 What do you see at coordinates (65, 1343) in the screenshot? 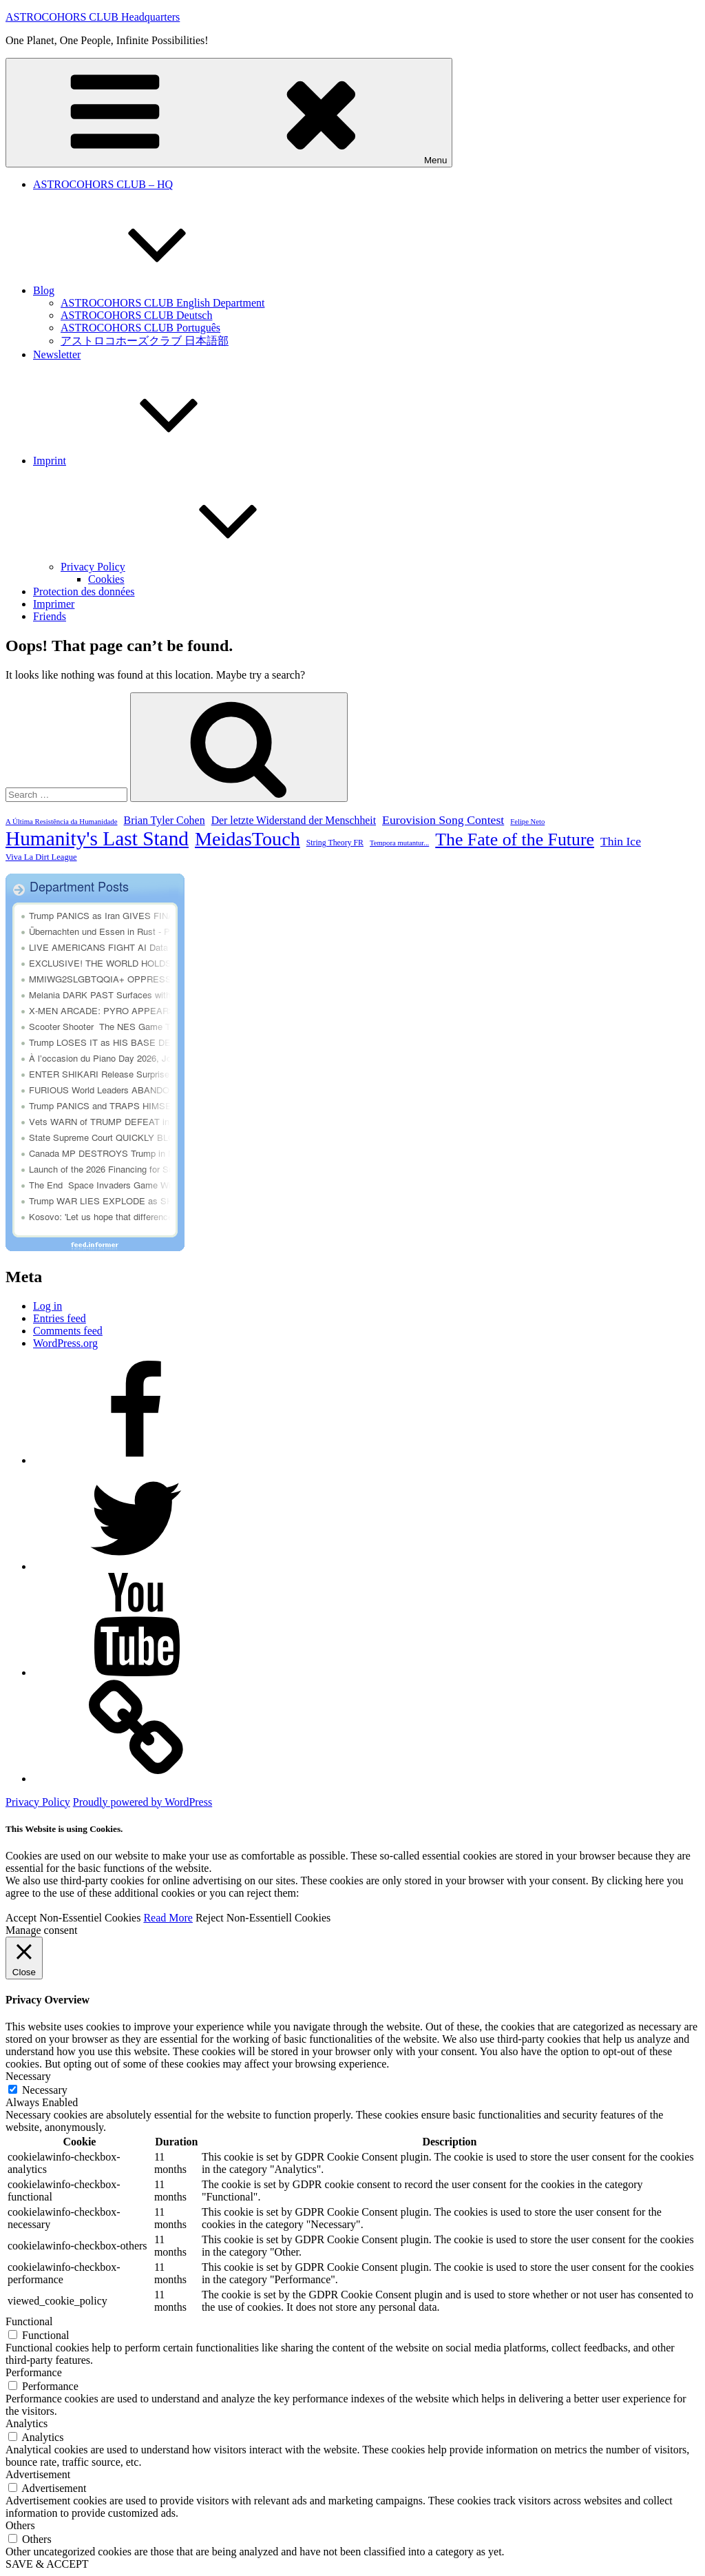
I see `WordPress.org` at bounding box center [65, 1343].